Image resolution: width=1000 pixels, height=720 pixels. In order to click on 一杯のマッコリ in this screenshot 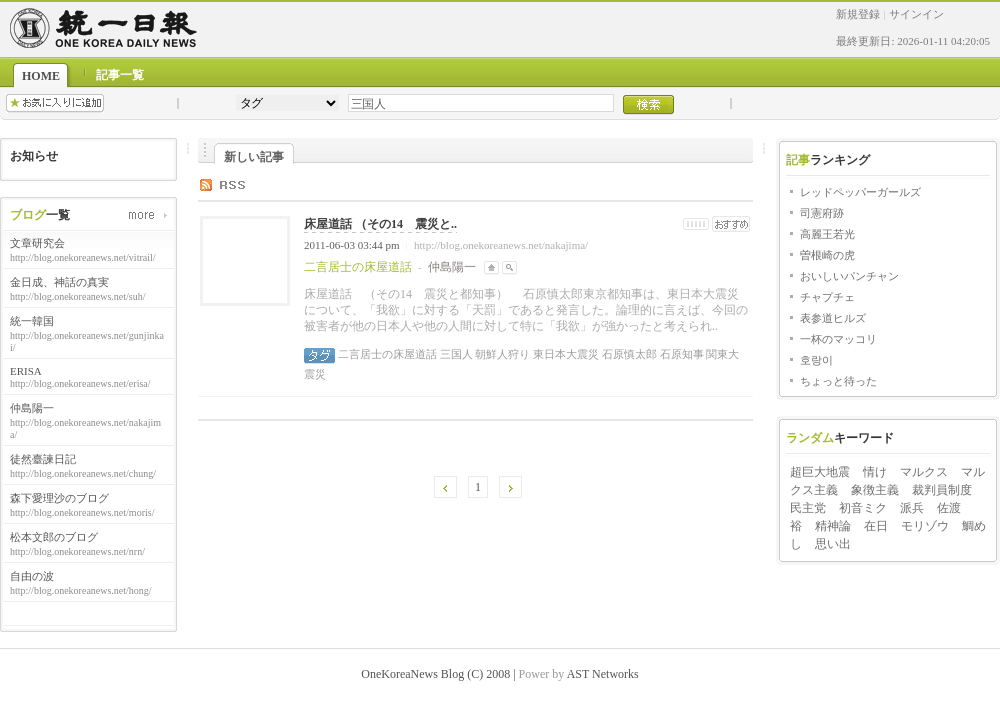, I will do `click(838, 339)`.